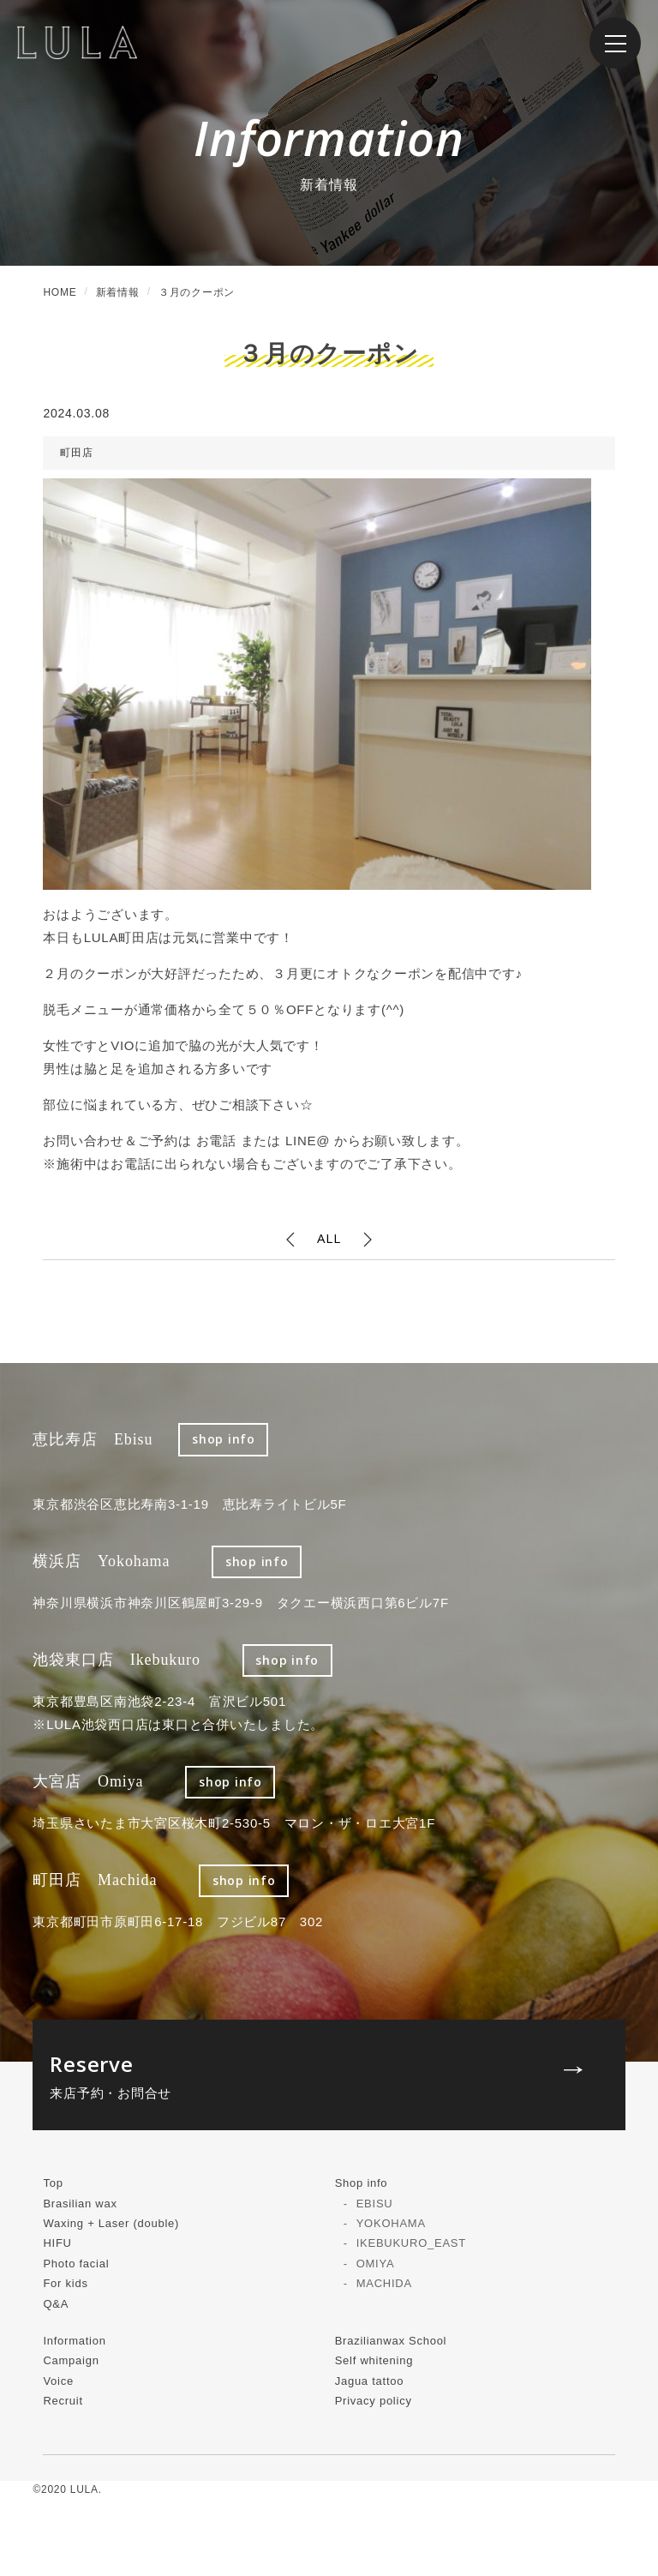  I want to click on MACHIDA, so click(384, 2283).